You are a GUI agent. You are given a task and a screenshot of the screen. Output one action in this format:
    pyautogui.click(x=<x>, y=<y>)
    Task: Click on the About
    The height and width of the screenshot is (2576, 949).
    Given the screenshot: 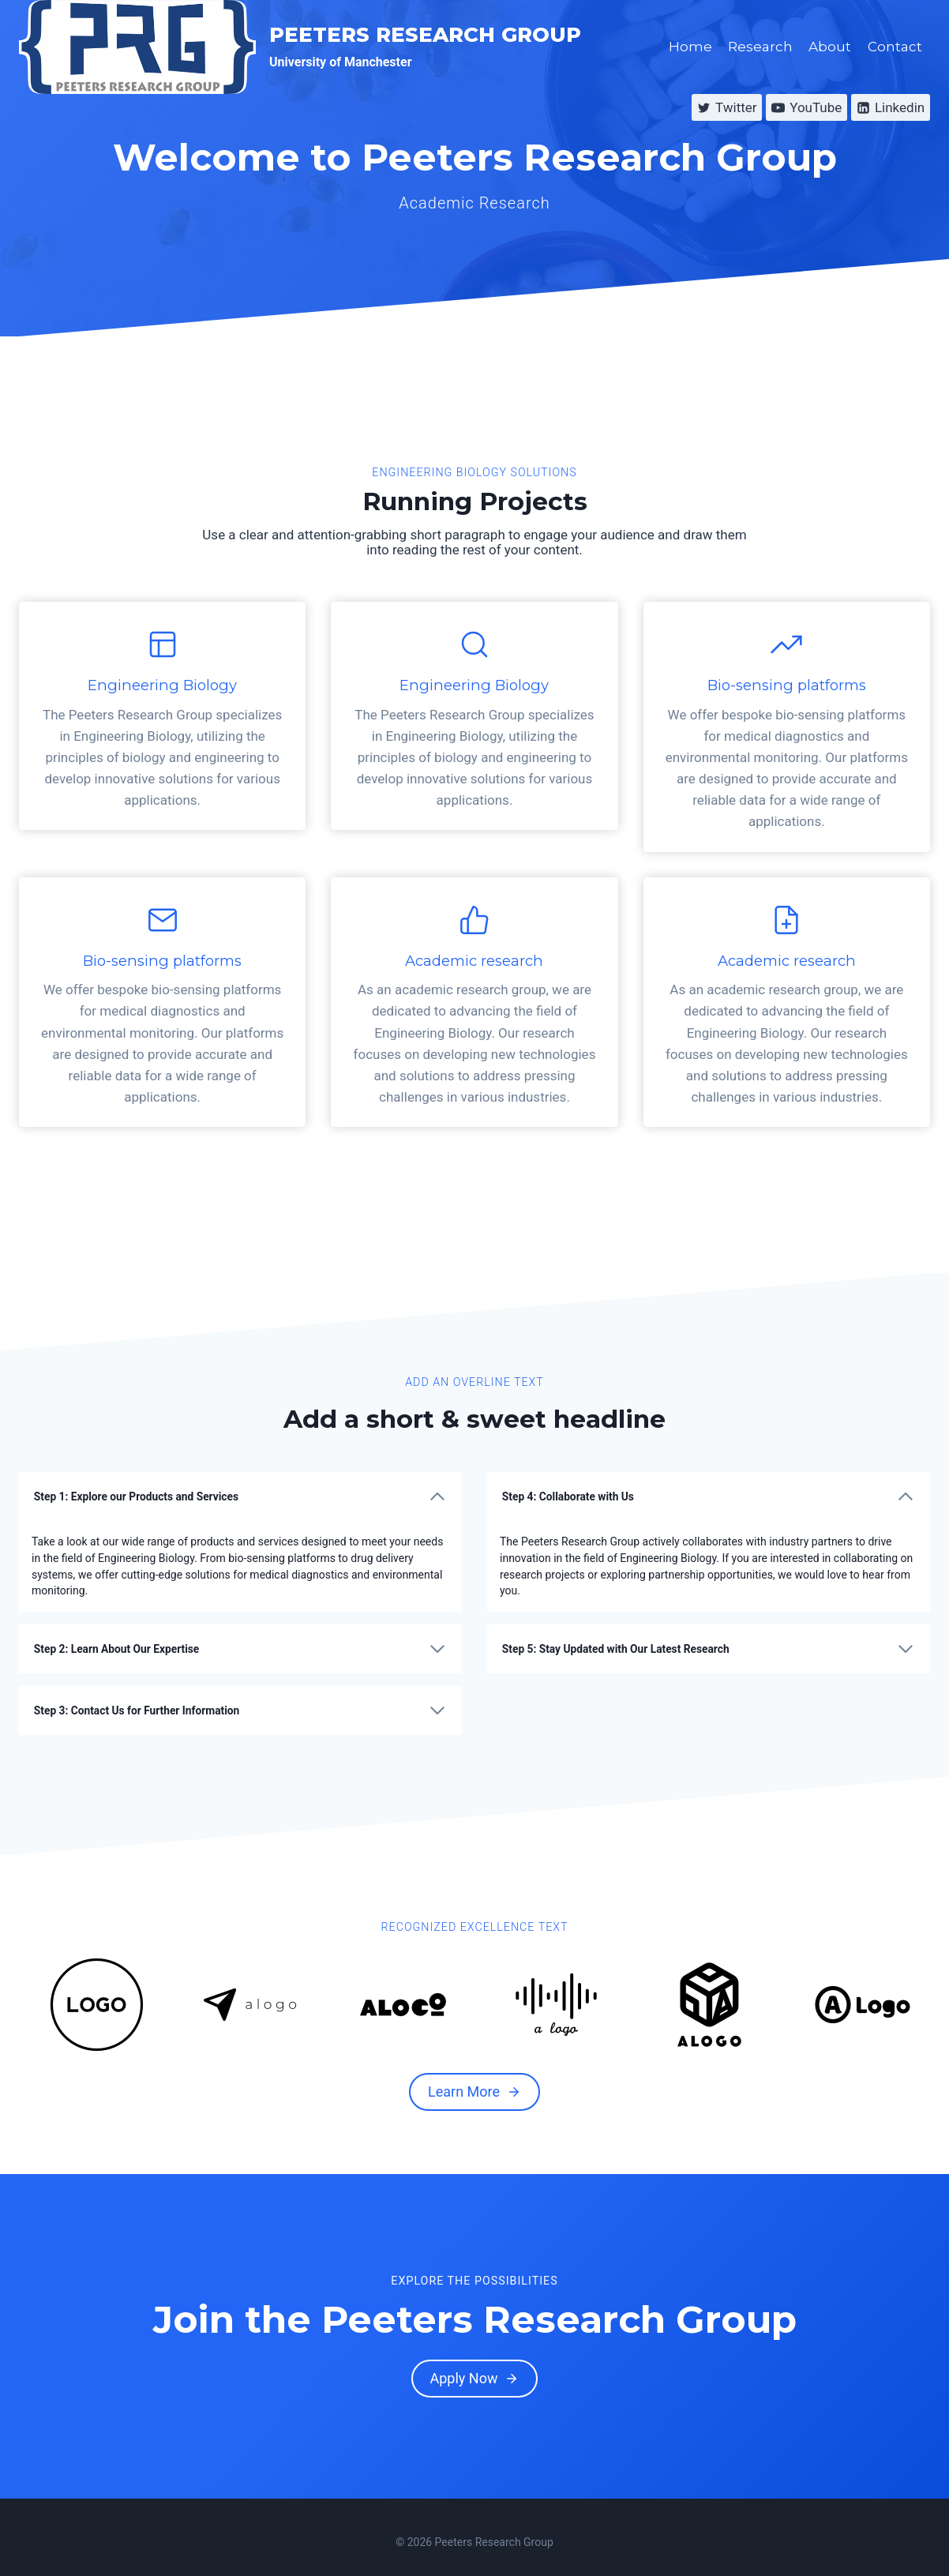 What is the action you would take?
    pyautogui.click(x=829, y=46)
    